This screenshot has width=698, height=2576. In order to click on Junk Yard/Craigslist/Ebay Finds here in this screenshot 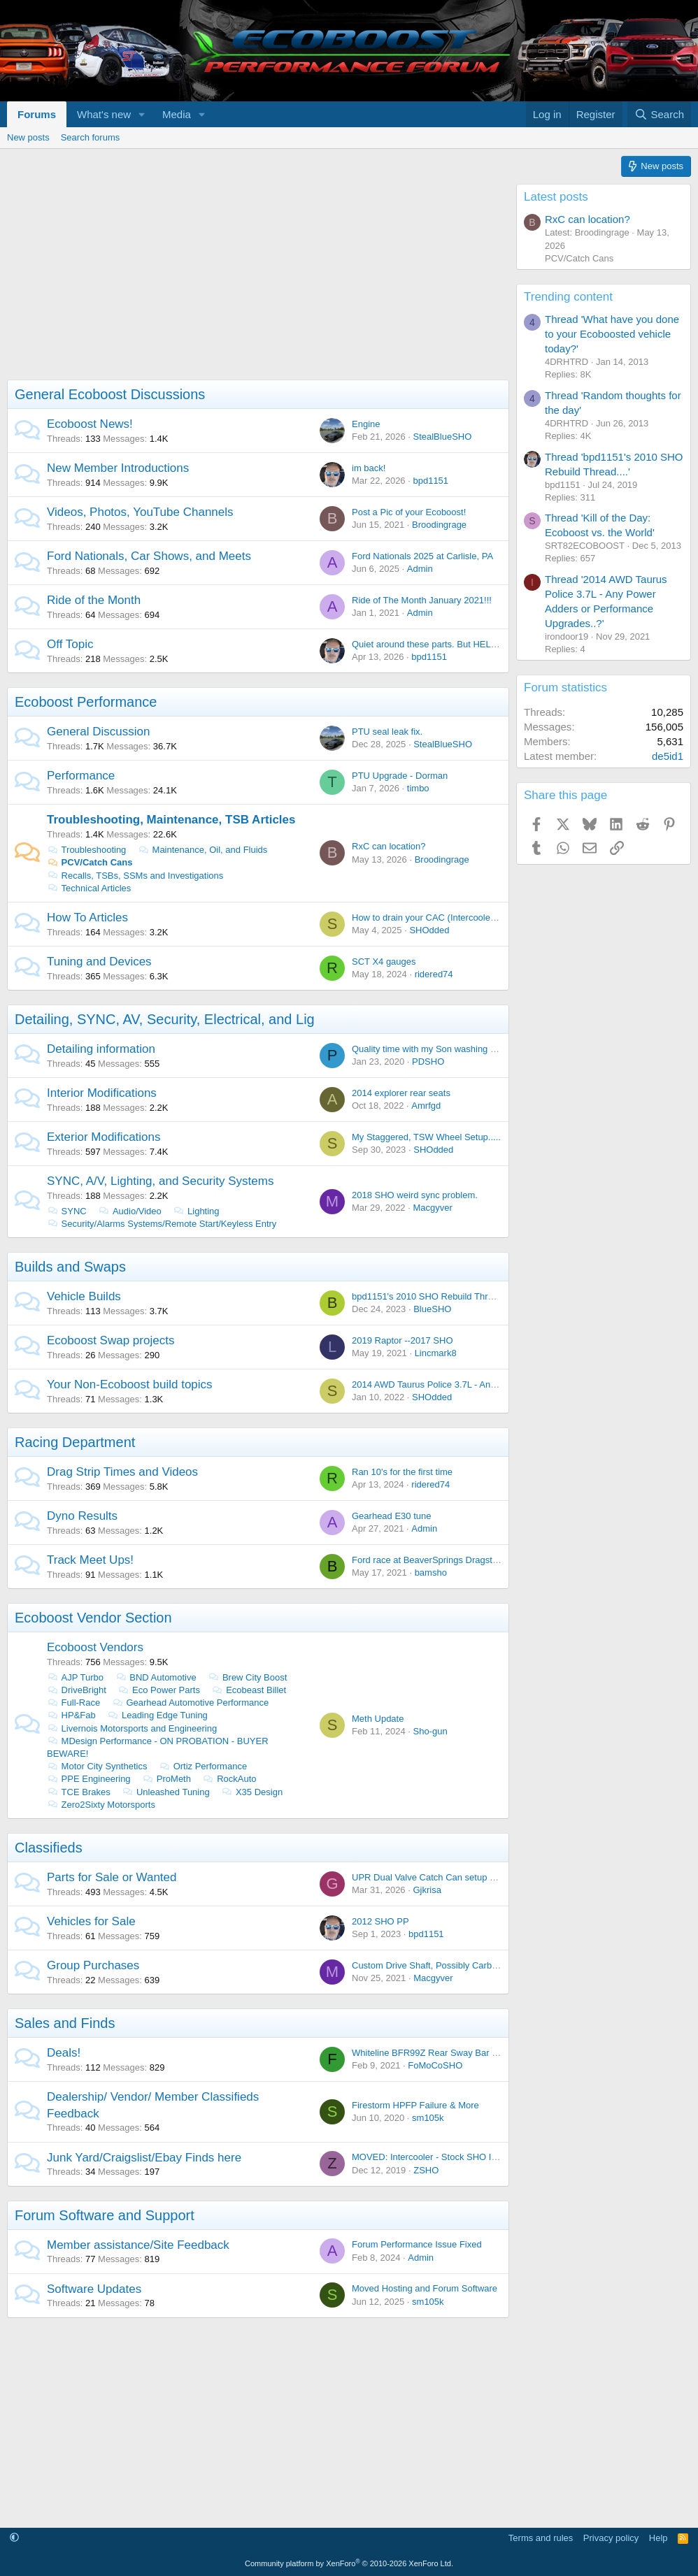, I will do `click(144, 2157)`.